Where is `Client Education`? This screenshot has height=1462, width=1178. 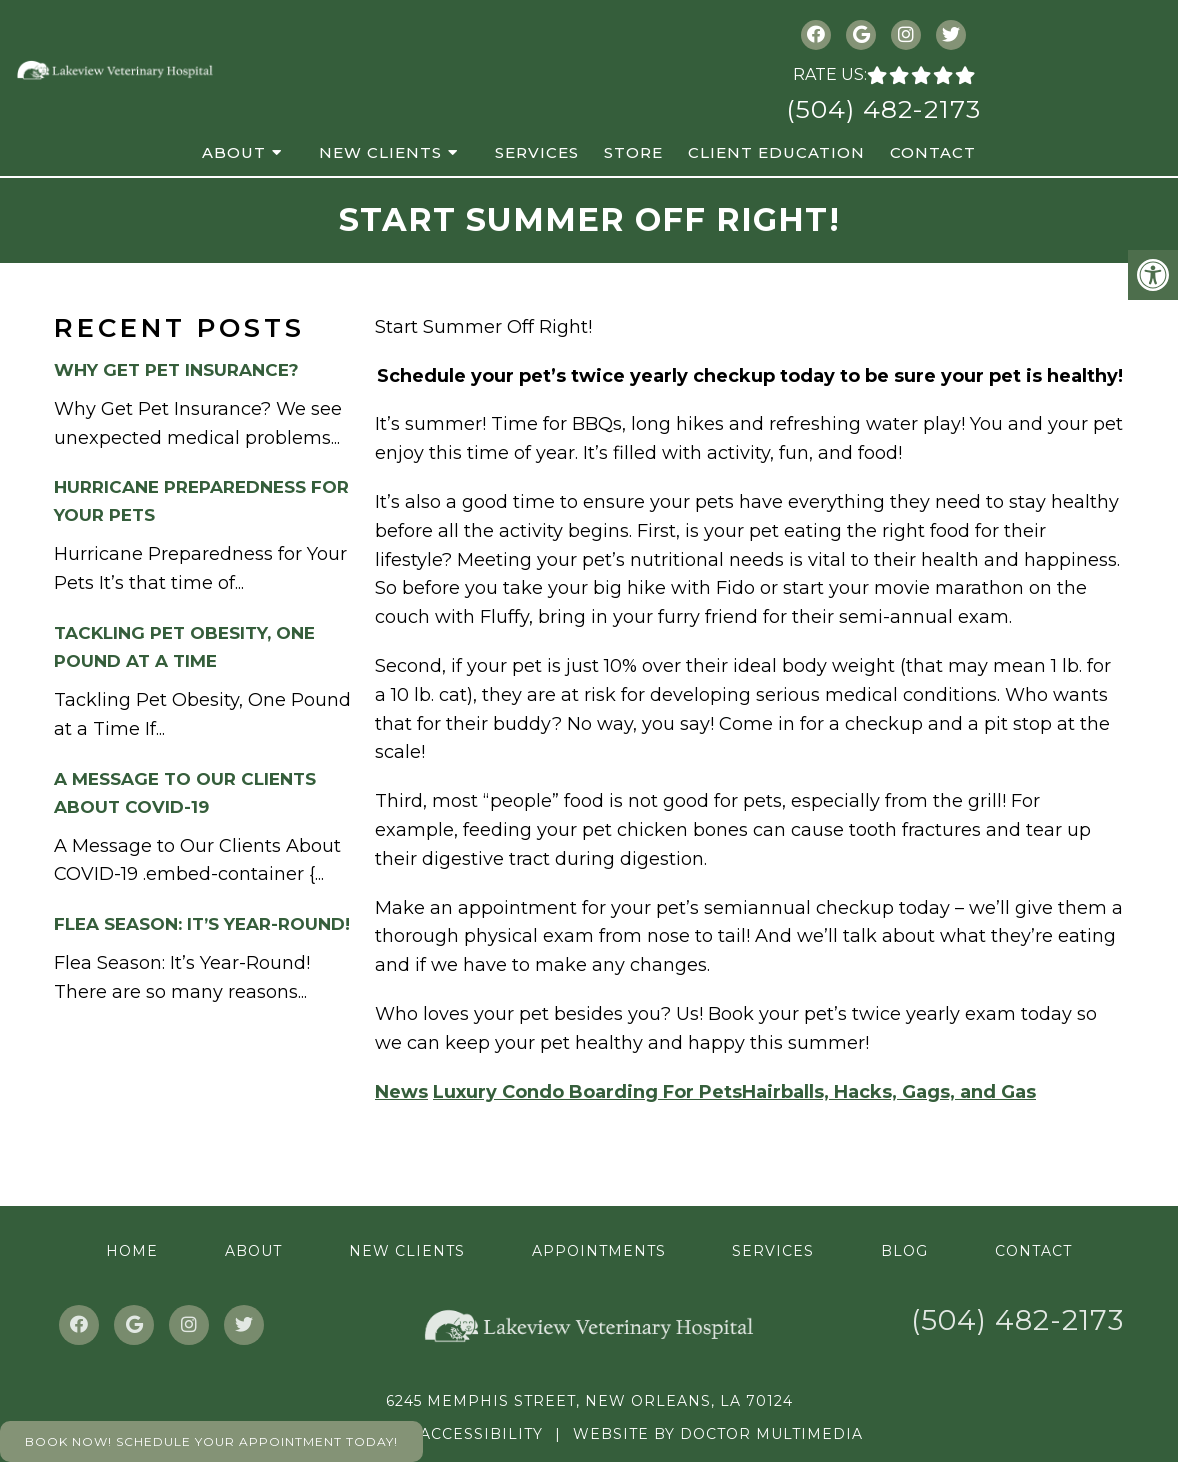 Client Education is located at coordinates (776, 152).